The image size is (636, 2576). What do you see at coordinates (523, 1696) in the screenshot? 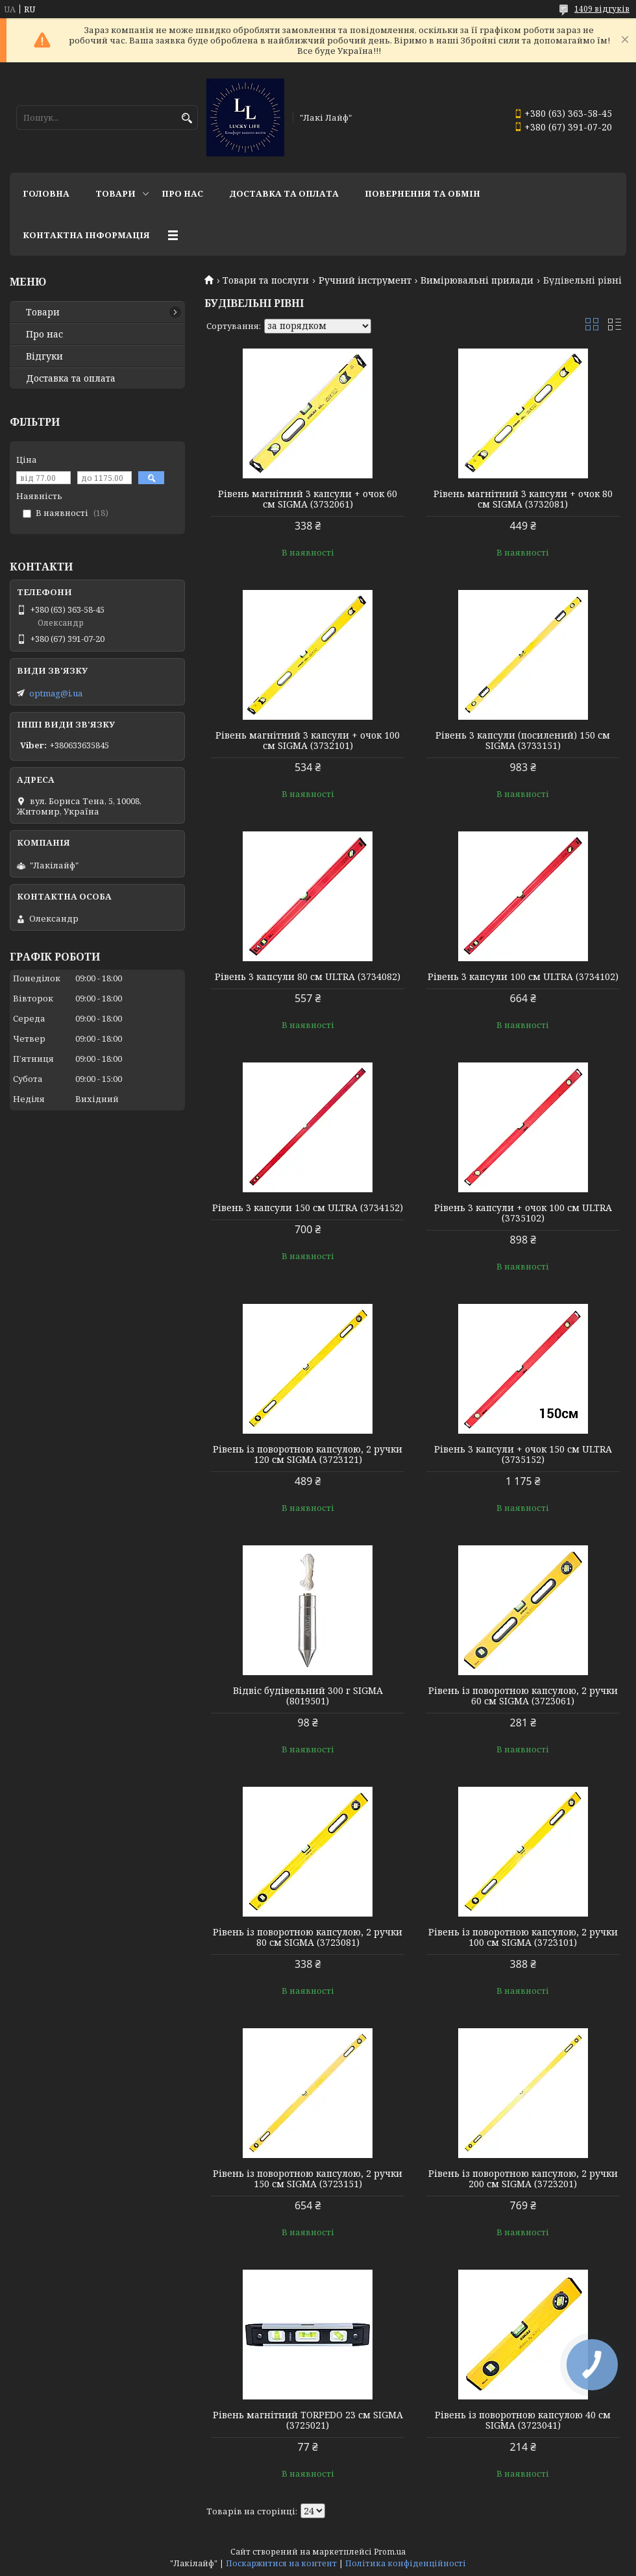
I see `Рівень із поворотною капсулою, 2 ручки 60 см SIGMA (3723061)` at bounding box center [523, 1696].